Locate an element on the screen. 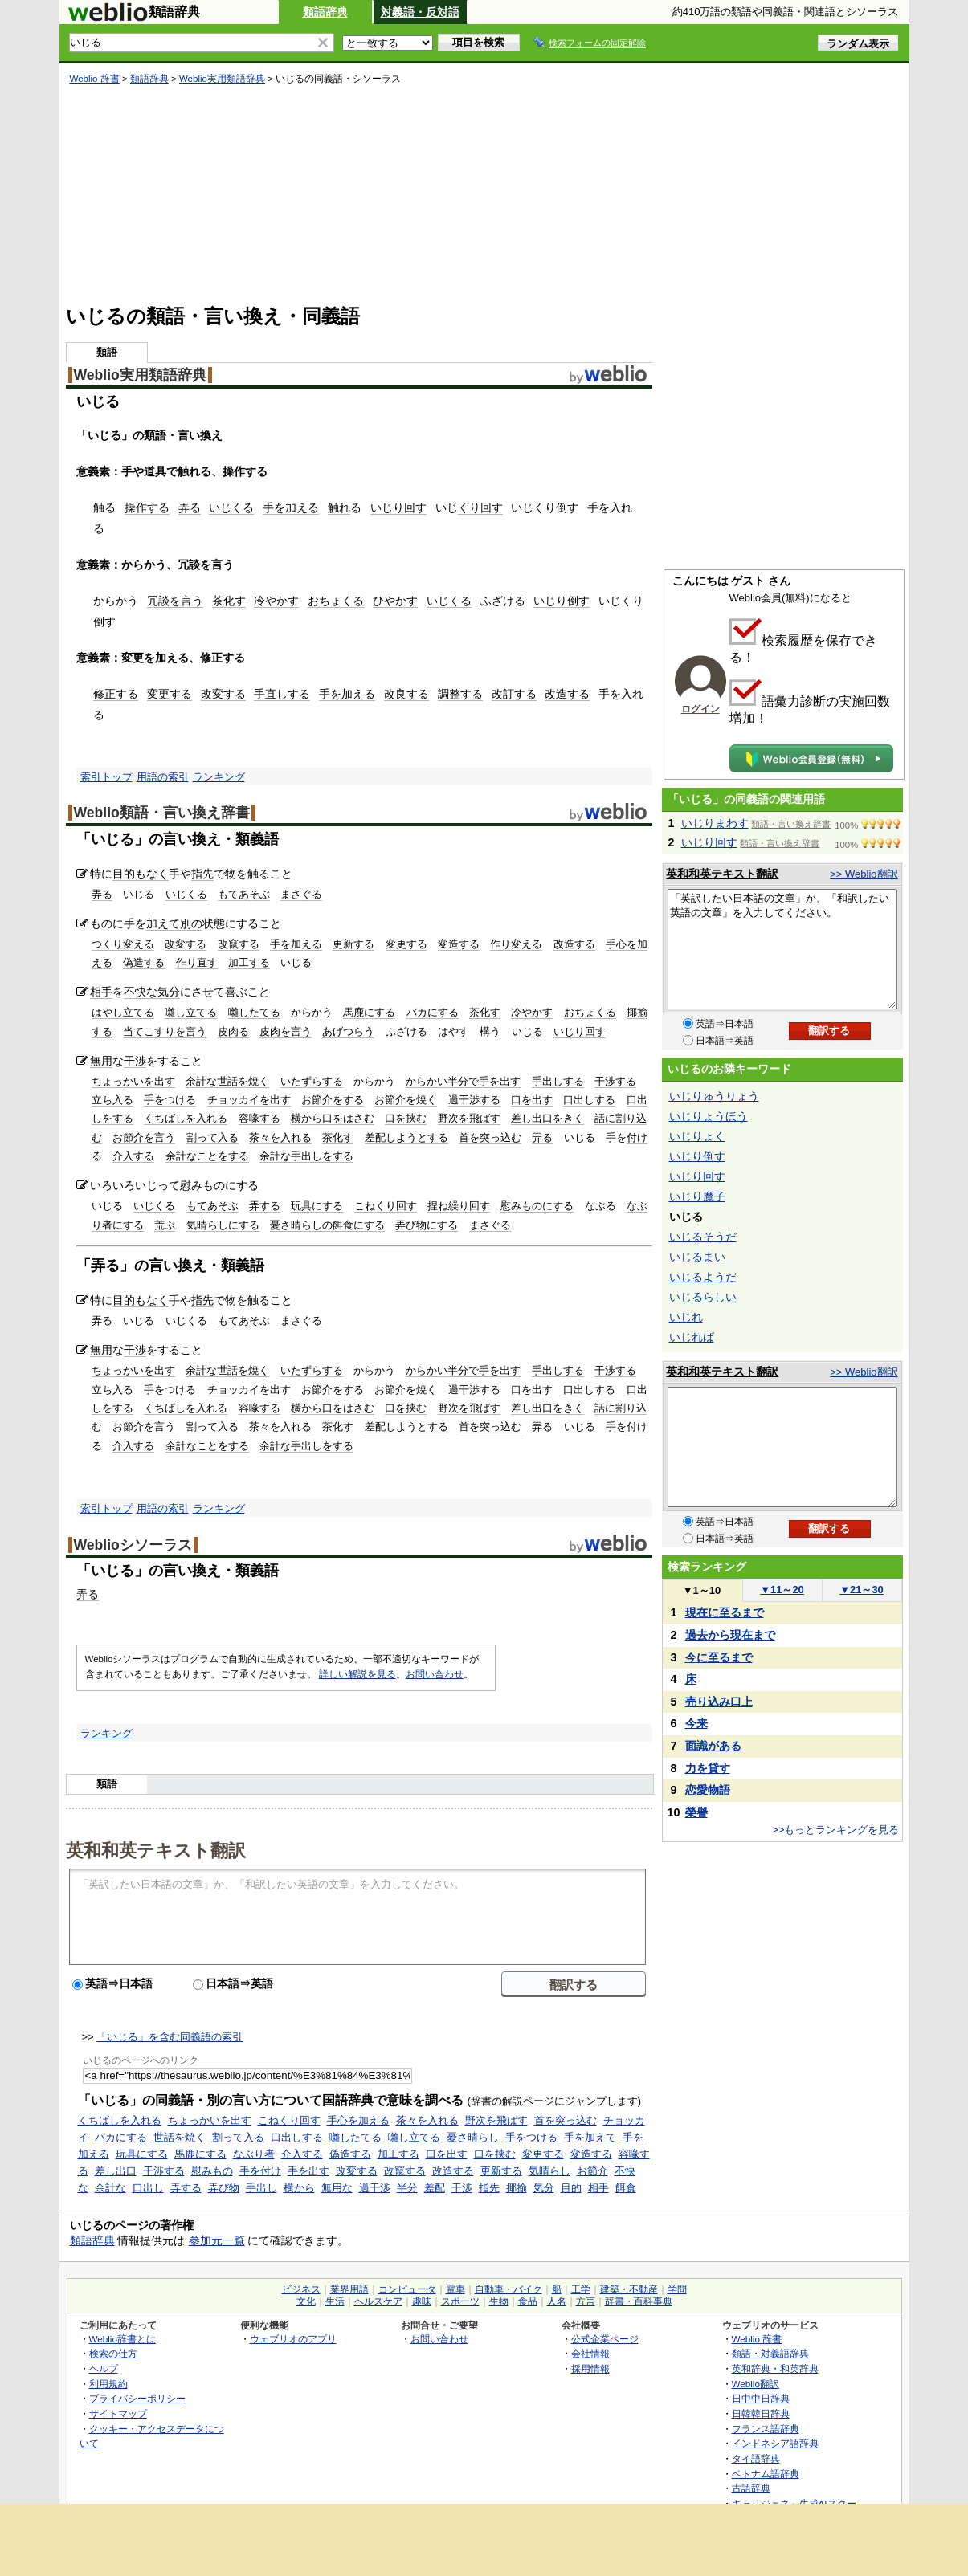 This screenshot has height=2576, width=968. 生物 is located at coordinates (499, 2301).